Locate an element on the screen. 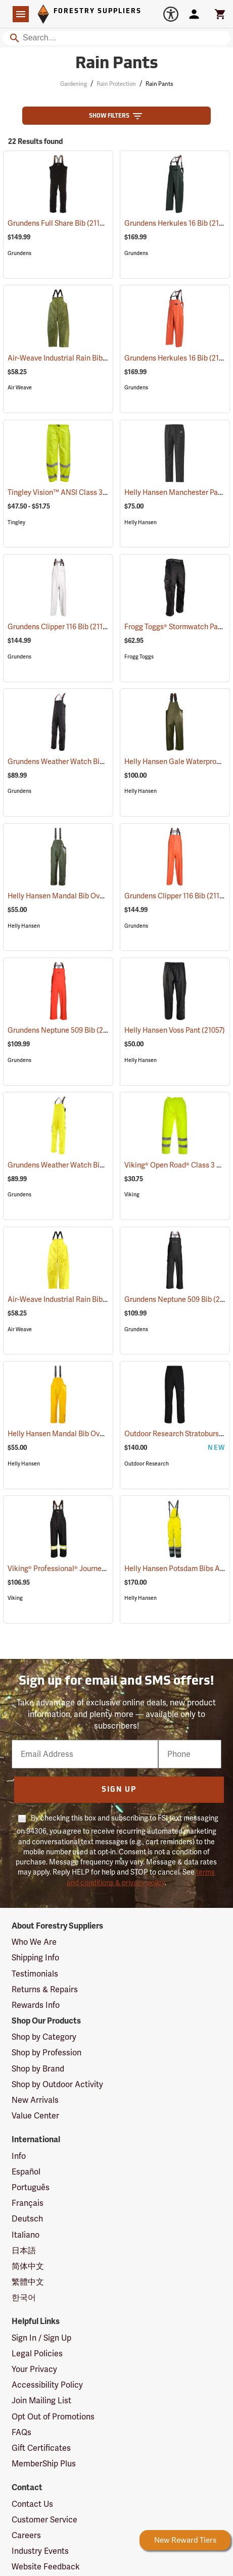 The image size is (233, 2576). Careers is located at coordinates (26, 2535).